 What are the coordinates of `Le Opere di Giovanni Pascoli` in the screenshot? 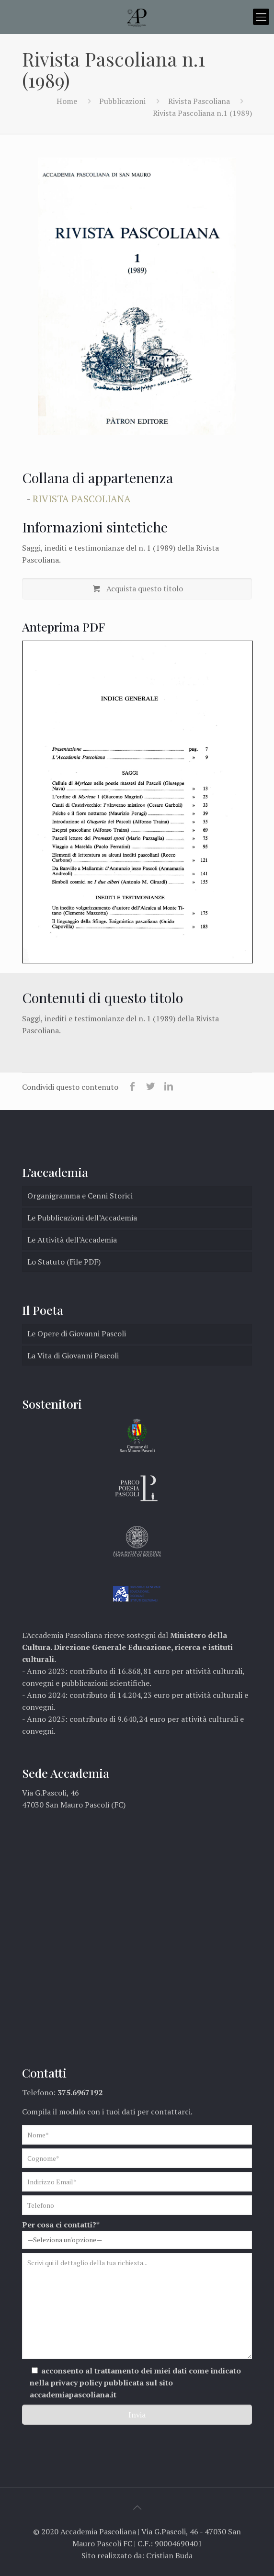 It's located at (76, 1333).